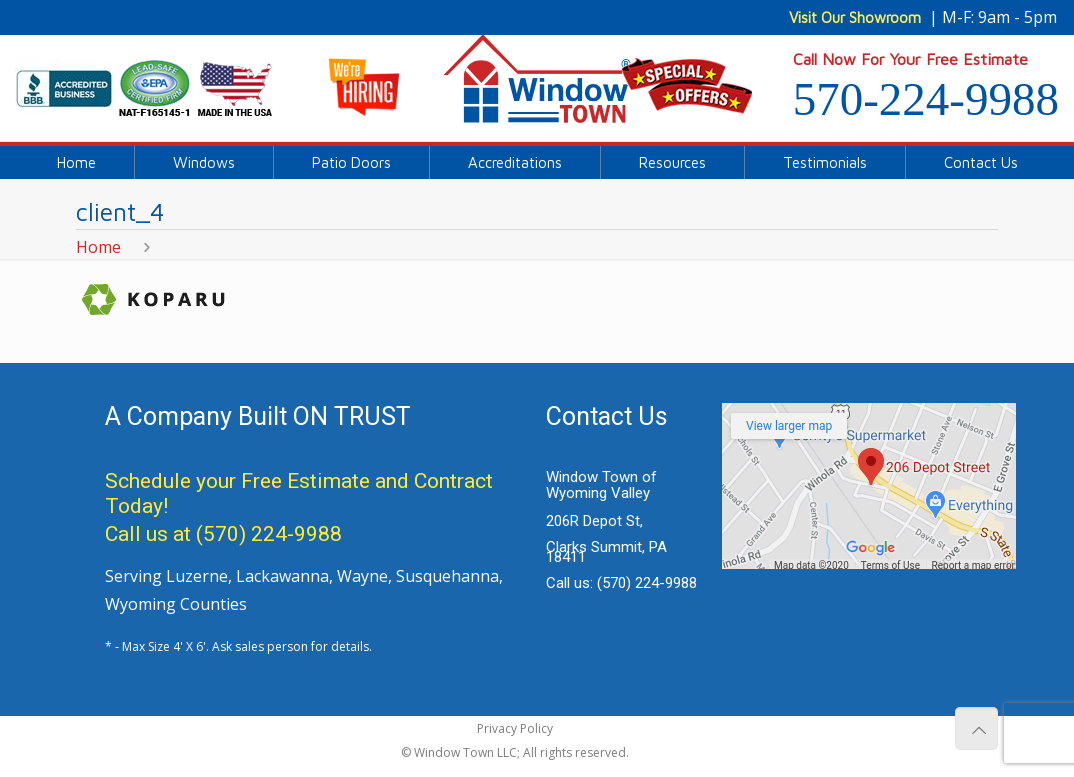  Describe the element at coordinates (98, 247) in the screenshot. I see `Home` at that location.